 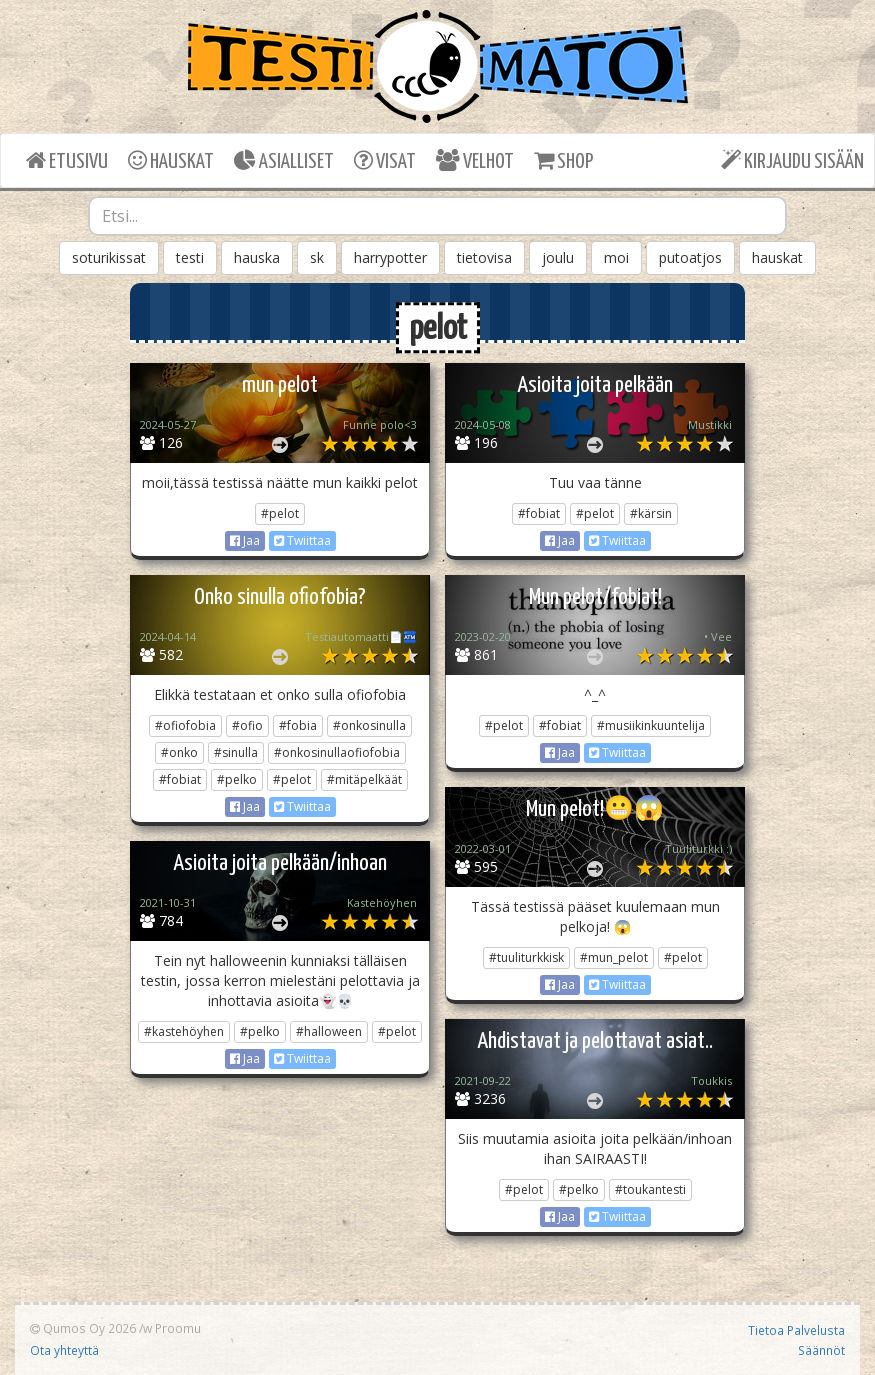 I want to click on harrypotter [button], so click(x=390, y=257).